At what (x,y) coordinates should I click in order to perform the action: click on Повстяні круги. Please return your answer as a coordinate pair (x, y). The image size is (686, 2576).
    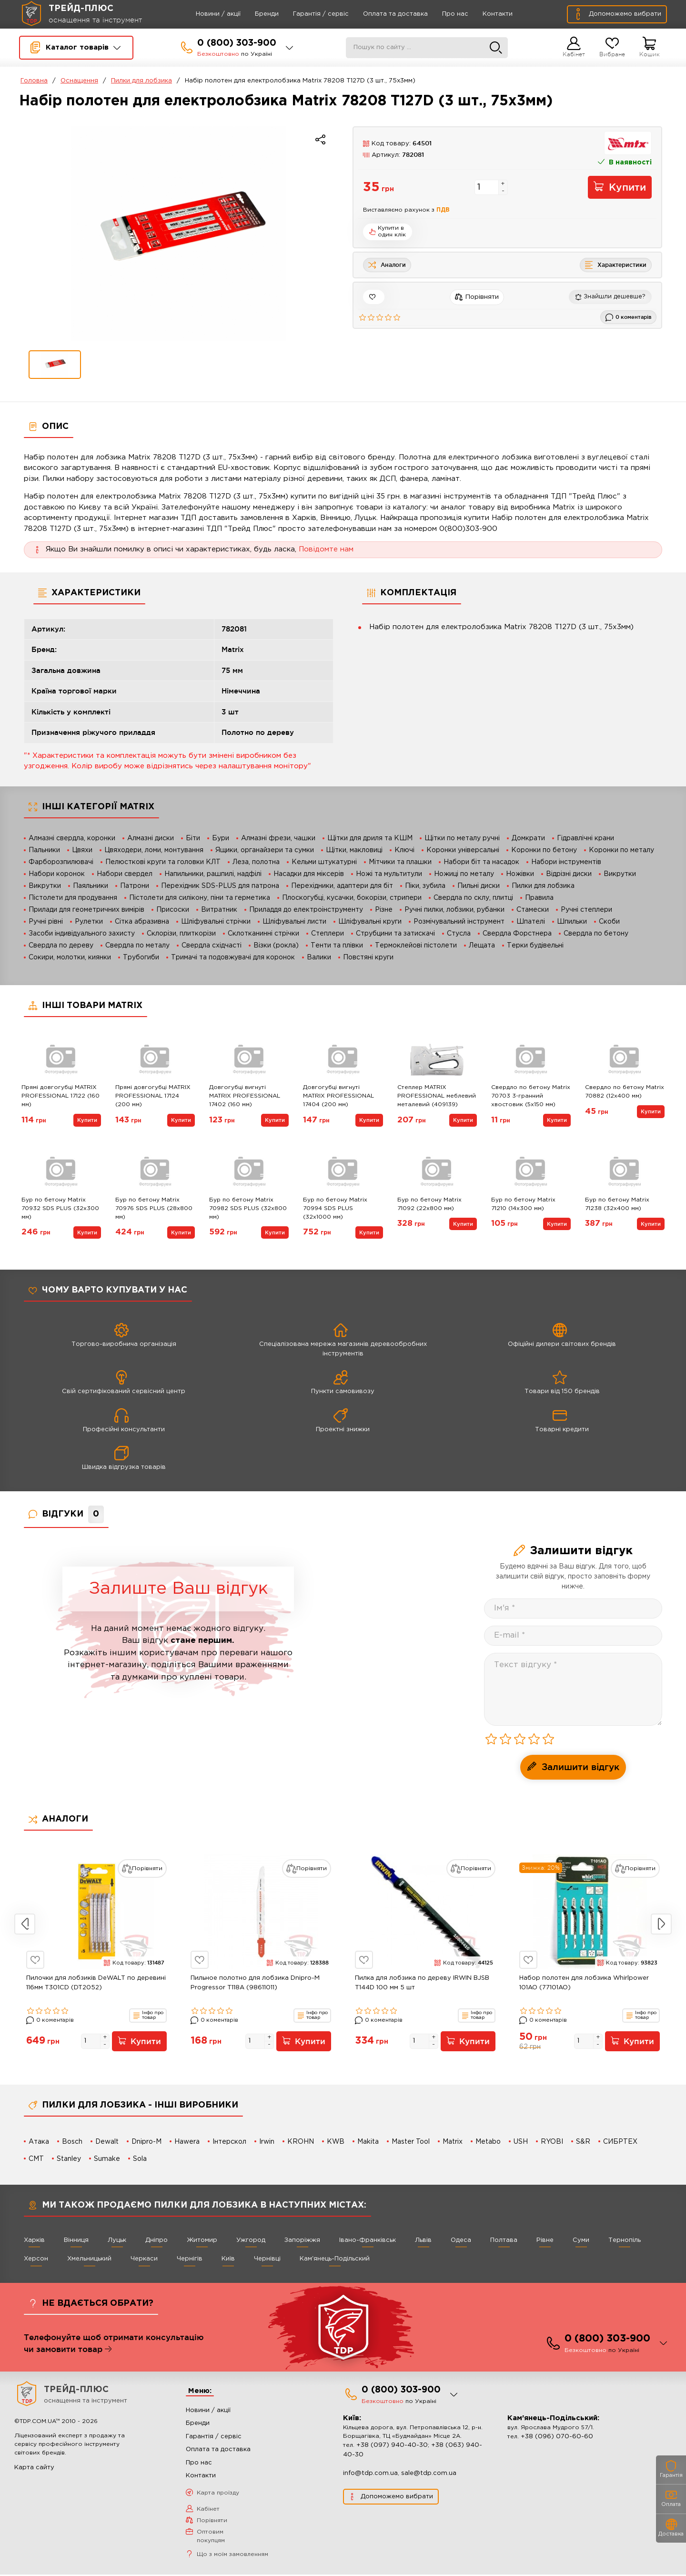
    Looking at the image, I should click on (368, 957).